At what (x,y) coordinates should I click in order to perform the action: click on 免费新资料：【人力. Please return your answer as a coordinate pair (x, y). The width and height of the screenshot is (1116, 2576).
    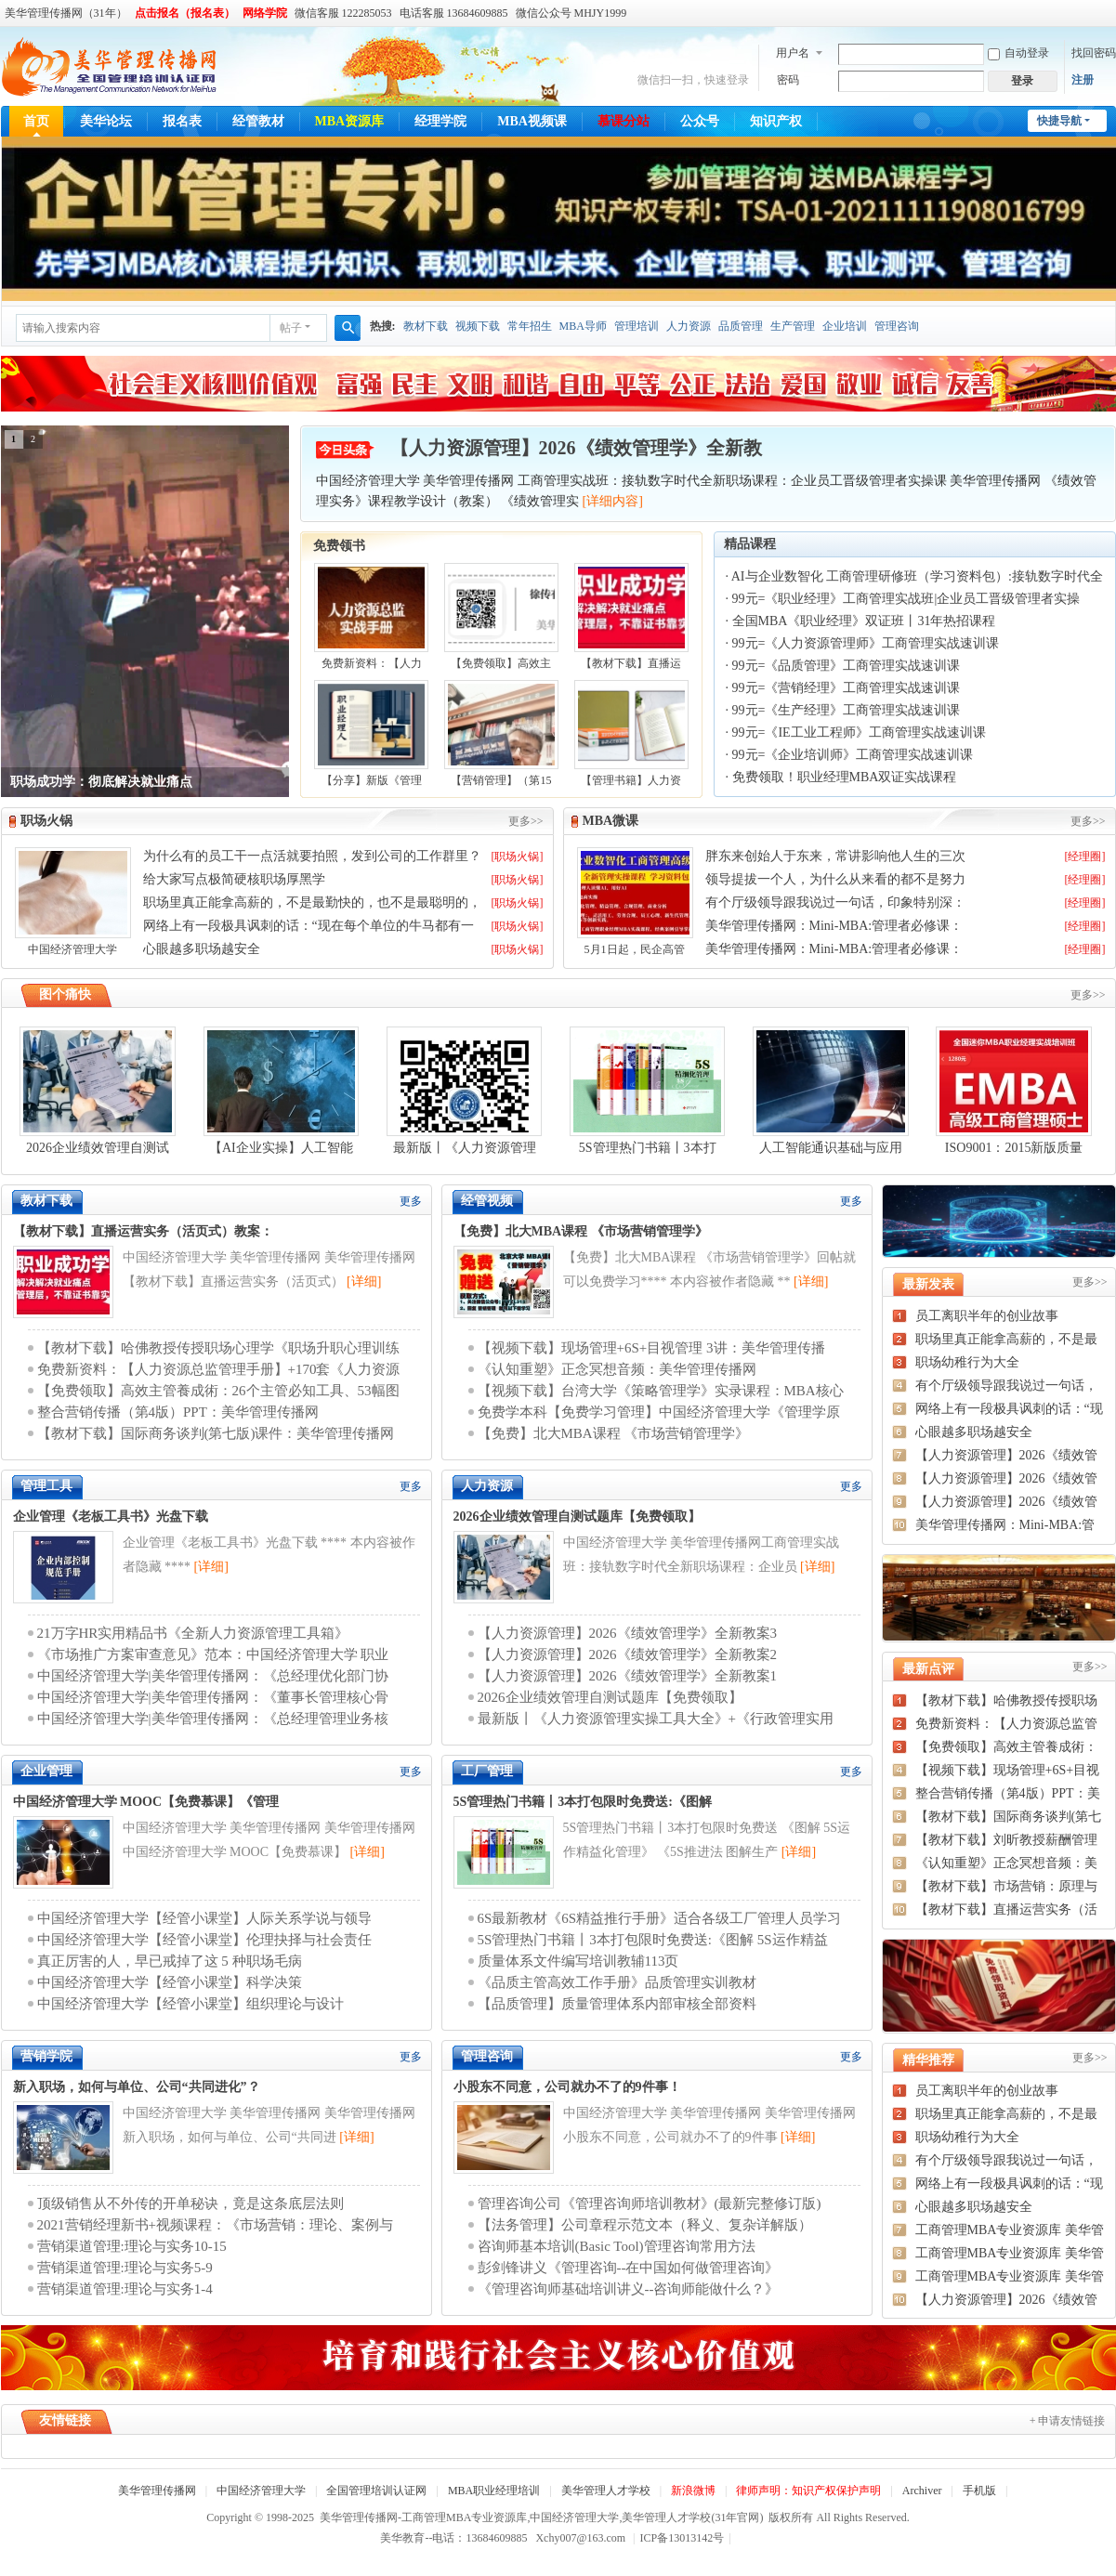
    Looking at the image, I should click on (372, 663).